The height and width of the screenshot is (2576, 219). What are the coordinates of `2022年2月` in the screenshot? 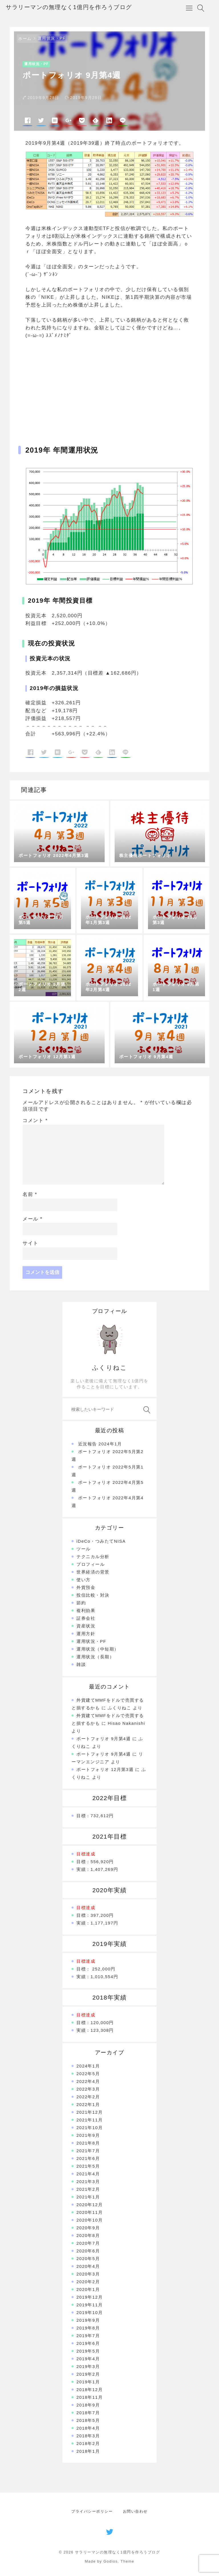 It's located at (88, 2096).